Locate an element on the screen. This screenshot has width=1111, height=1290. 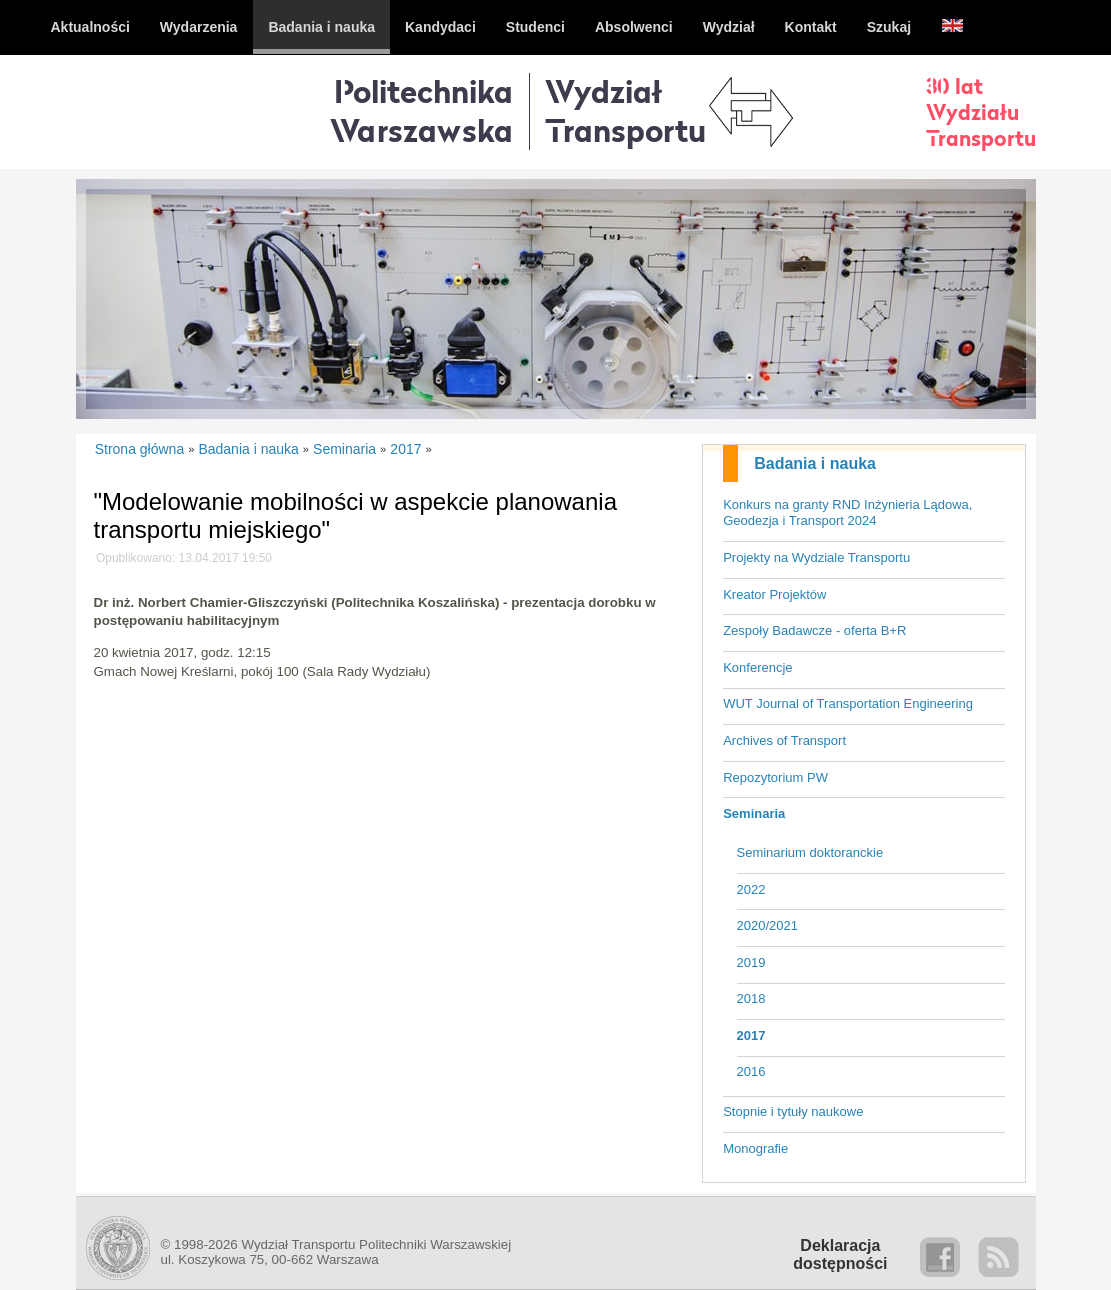
2019 is located at coordinates (751, 962).